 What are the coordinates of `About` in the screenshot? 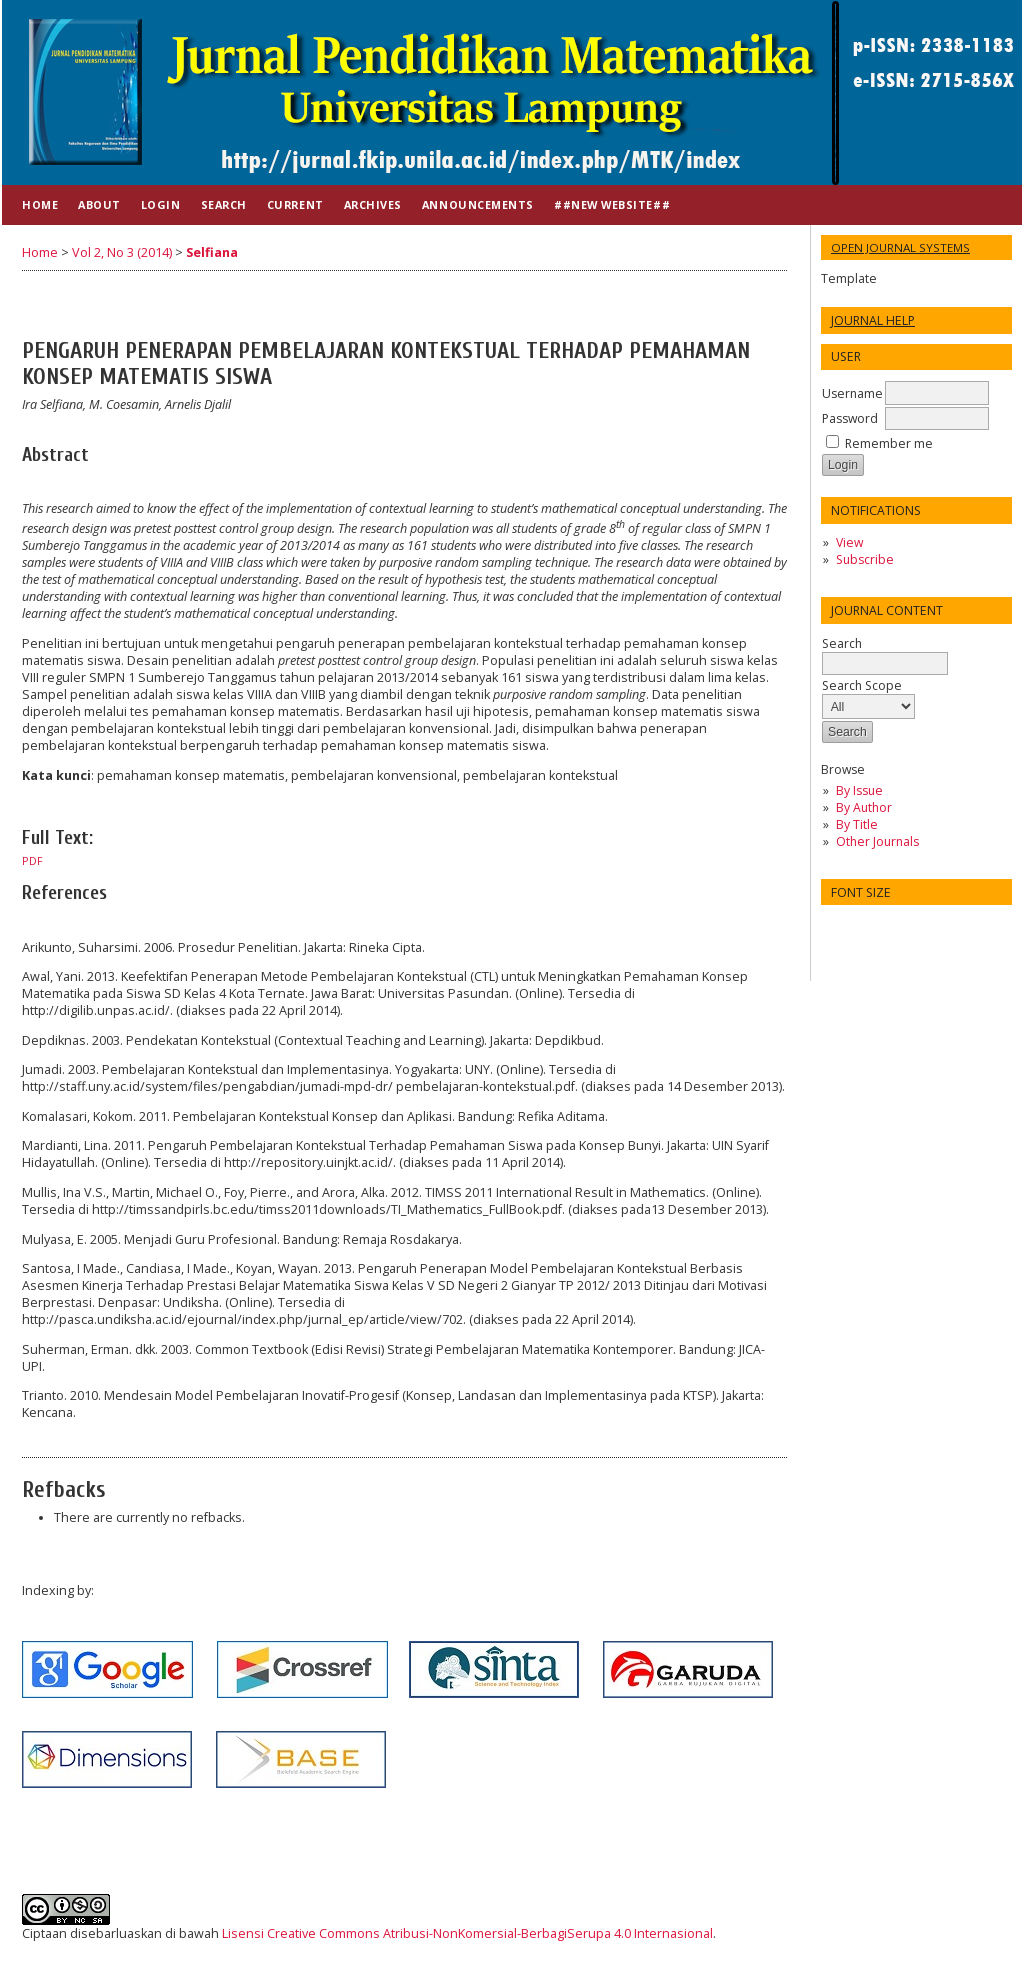 It's located at (99, 204).